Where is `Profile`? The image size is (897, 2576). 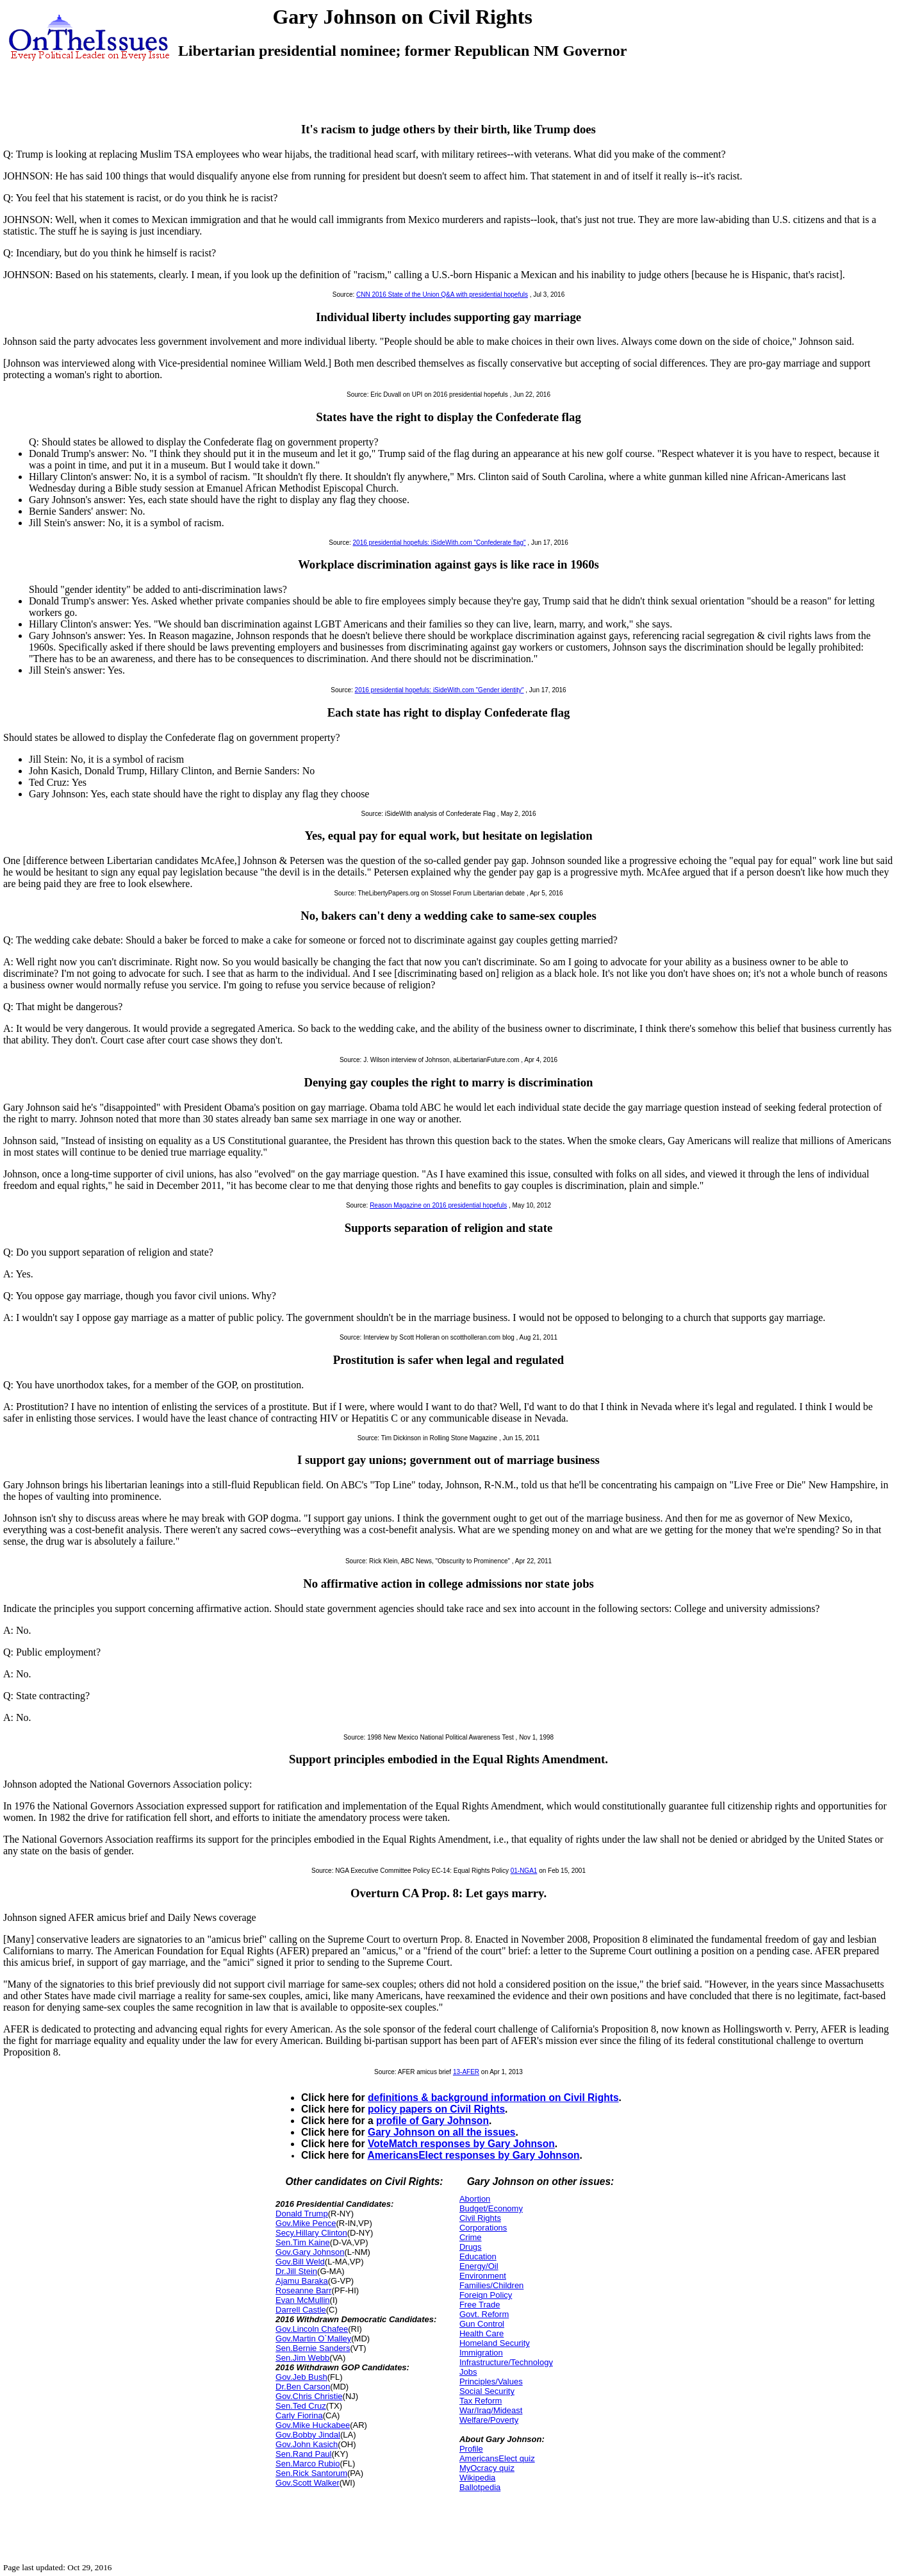 Profile is located at coordinates (471, 2449).